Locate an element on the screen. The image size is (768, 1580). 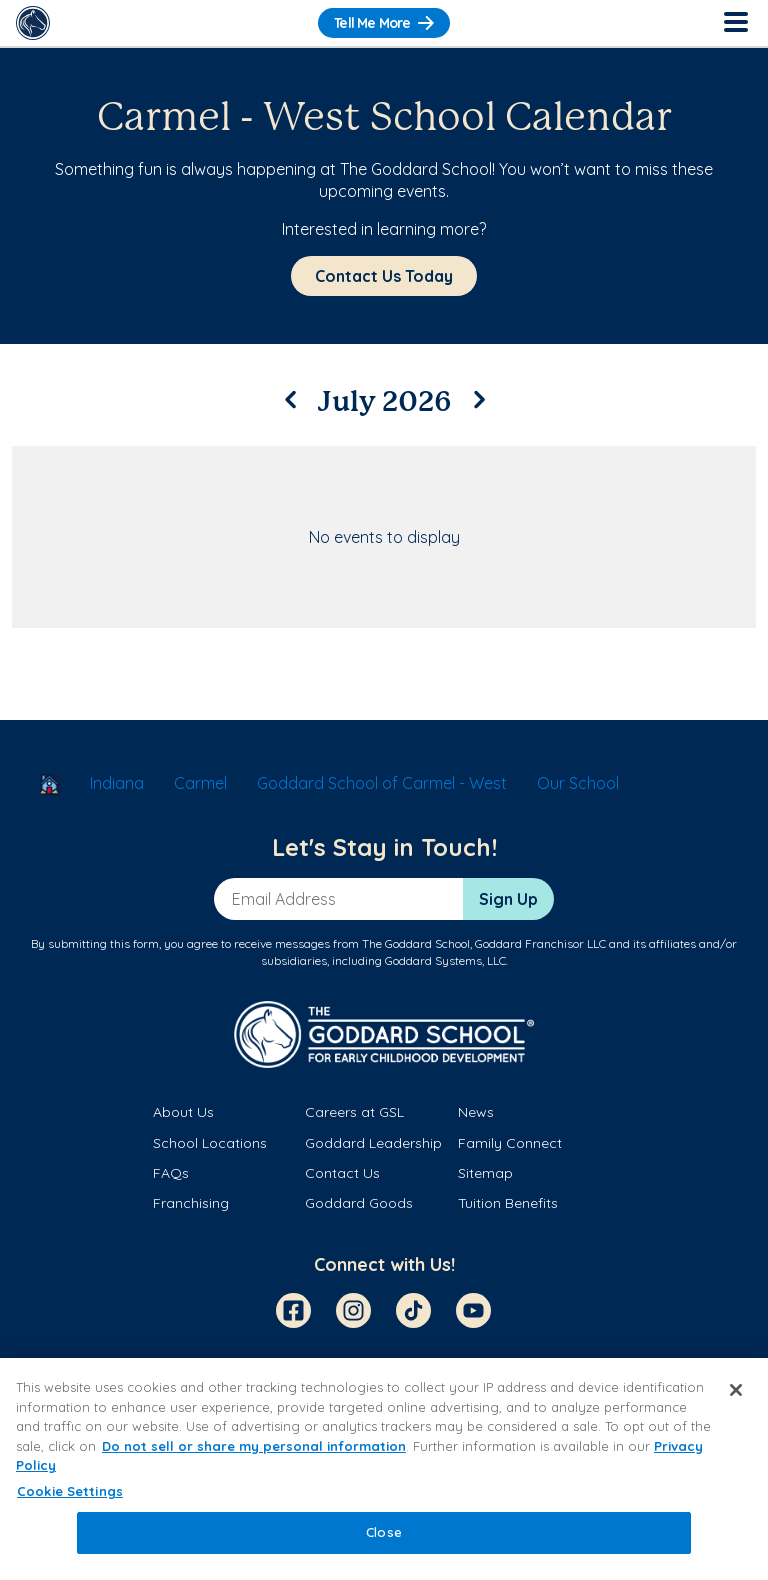
[region] is located at coordinates (384, 1469).